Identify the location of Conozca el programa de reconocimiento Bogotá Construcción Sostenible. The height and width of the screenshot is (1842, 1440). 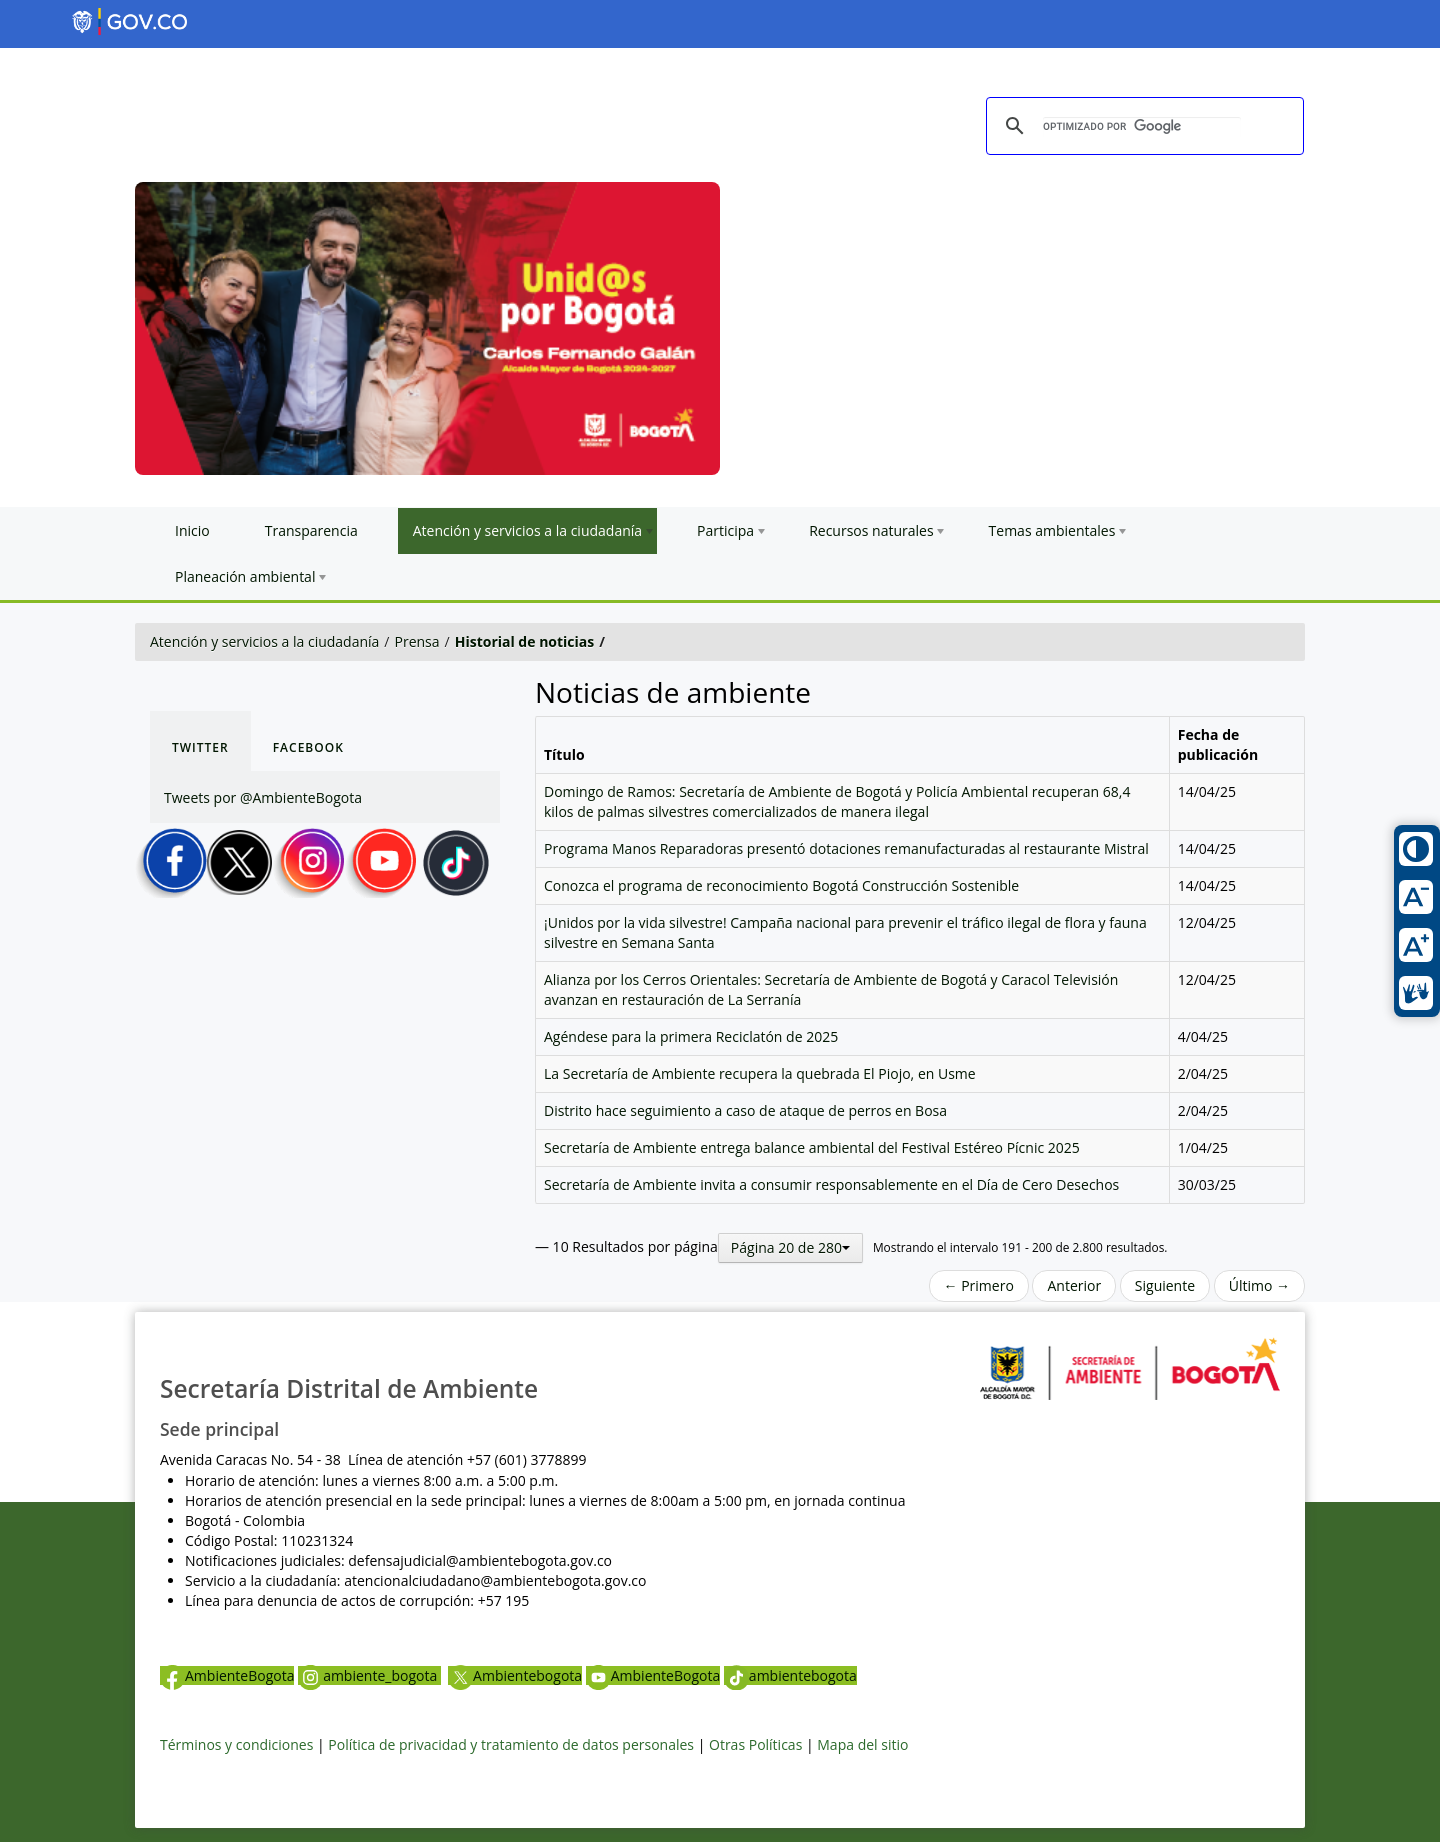
(781, 885).